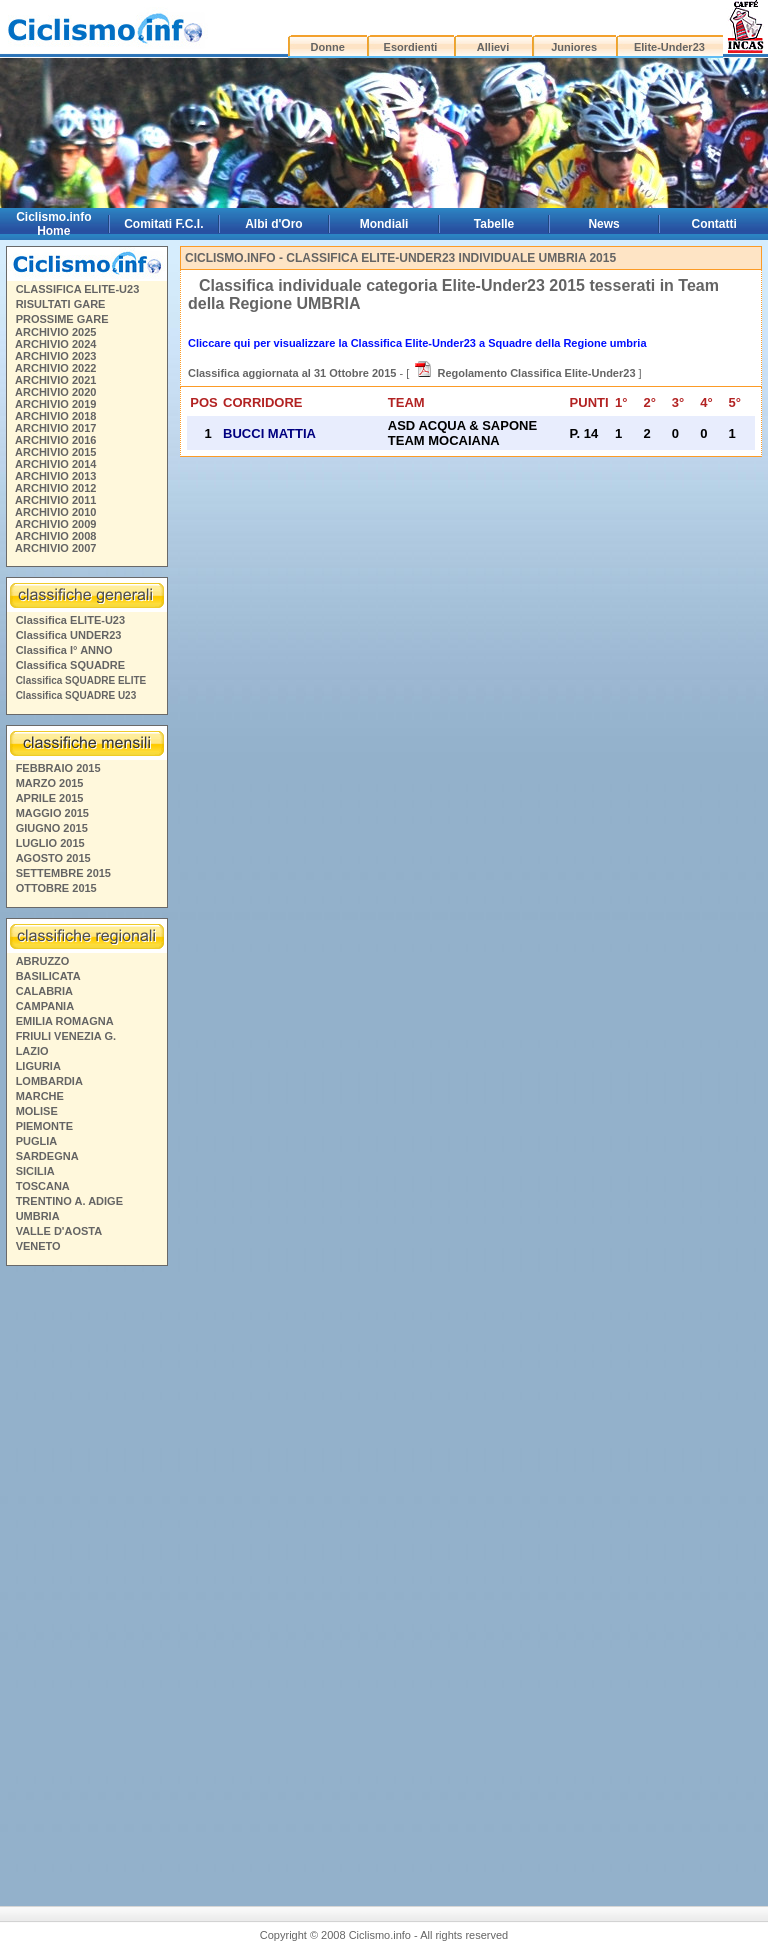 This screenshot has height=1947, width=768. I want to click on Donne, so click(328, 47).